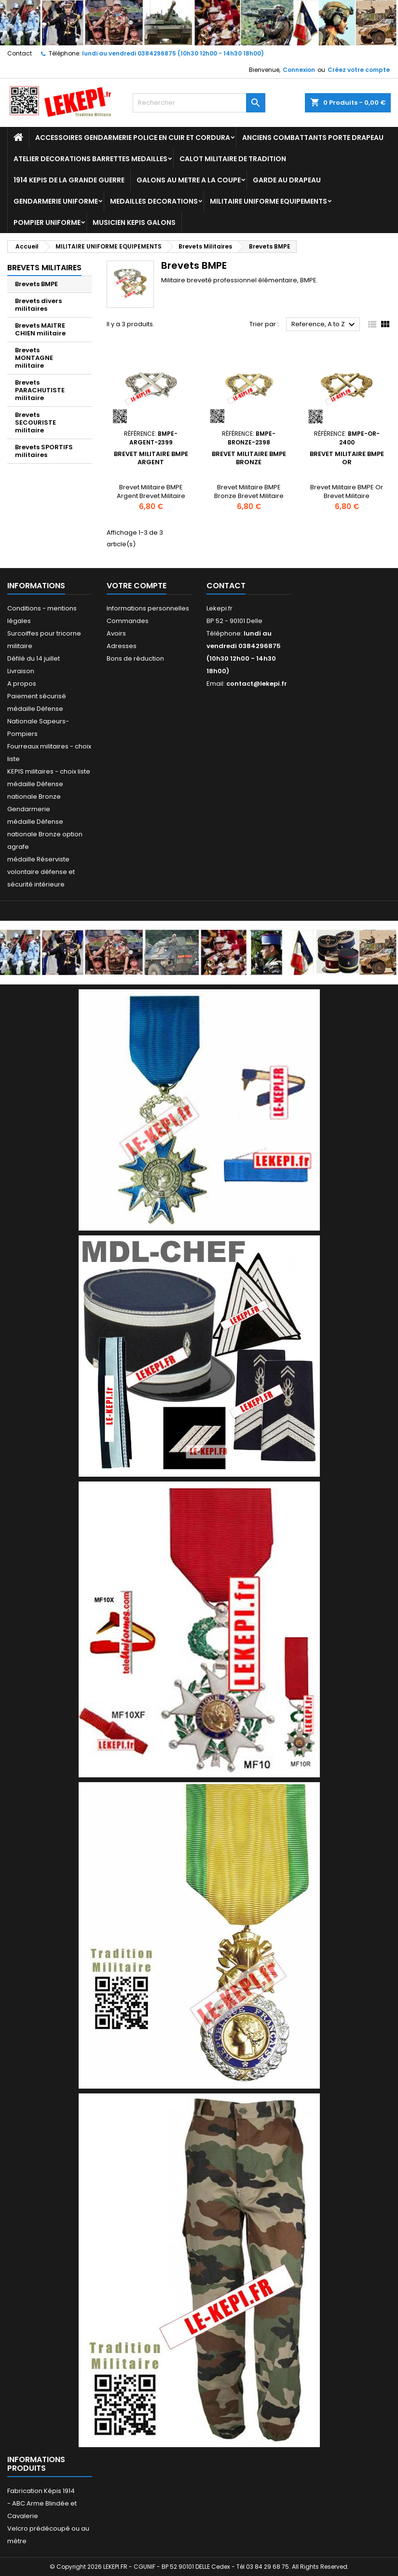 The image size is (398, 2576). What do you see at coordinates (256, 683) in the screenshot?
I see `contact@lekepi.fr` at bounding box center [256, 683].